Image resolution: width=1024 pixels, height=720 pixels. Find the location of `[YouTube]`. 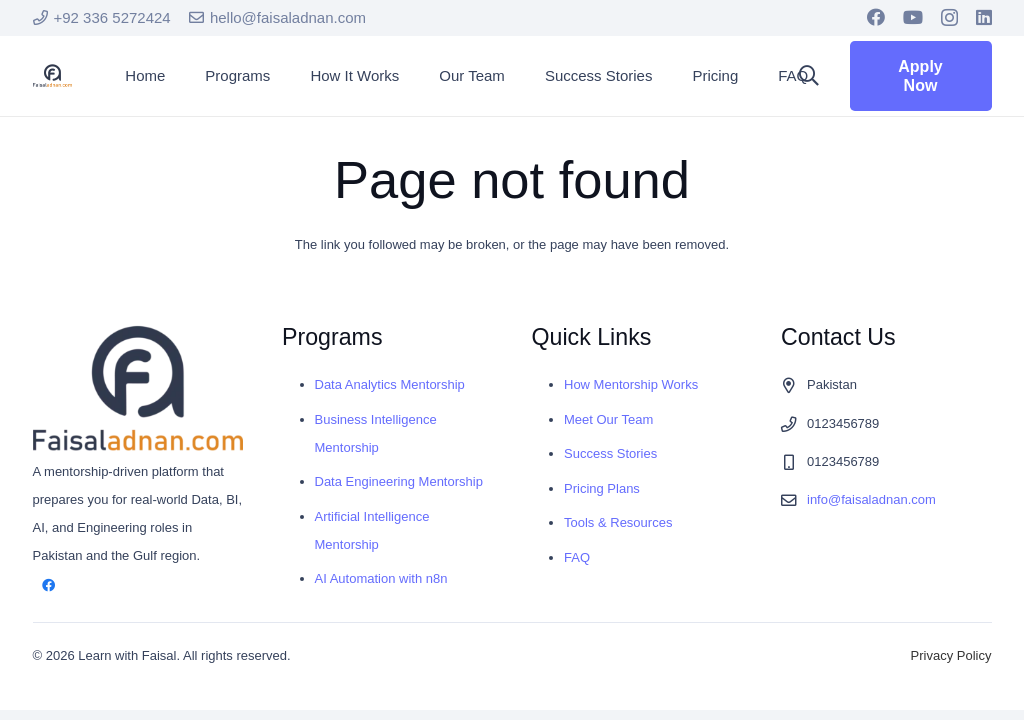

[YouTube] is located at coordinates (913, 17).